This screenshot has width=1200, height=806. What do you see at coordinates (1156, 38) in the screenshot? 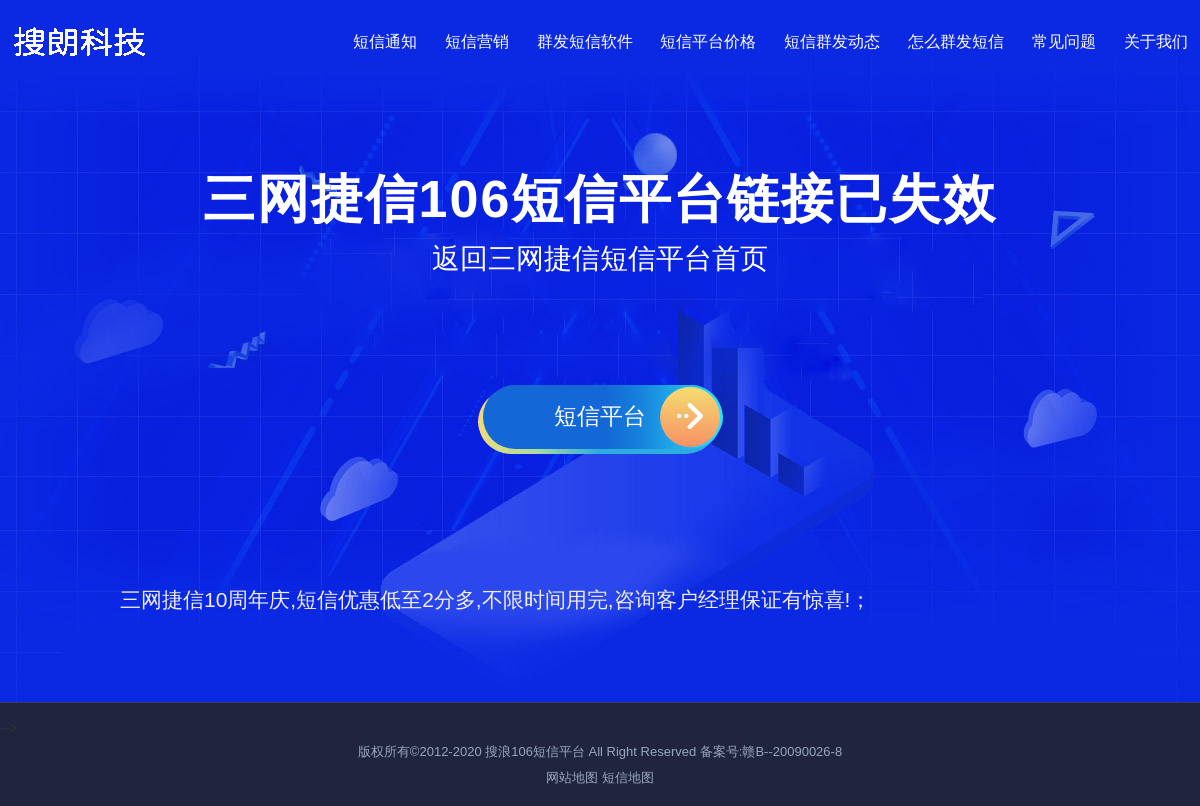
I see `关于我们` at bounding box center [1156, 38].